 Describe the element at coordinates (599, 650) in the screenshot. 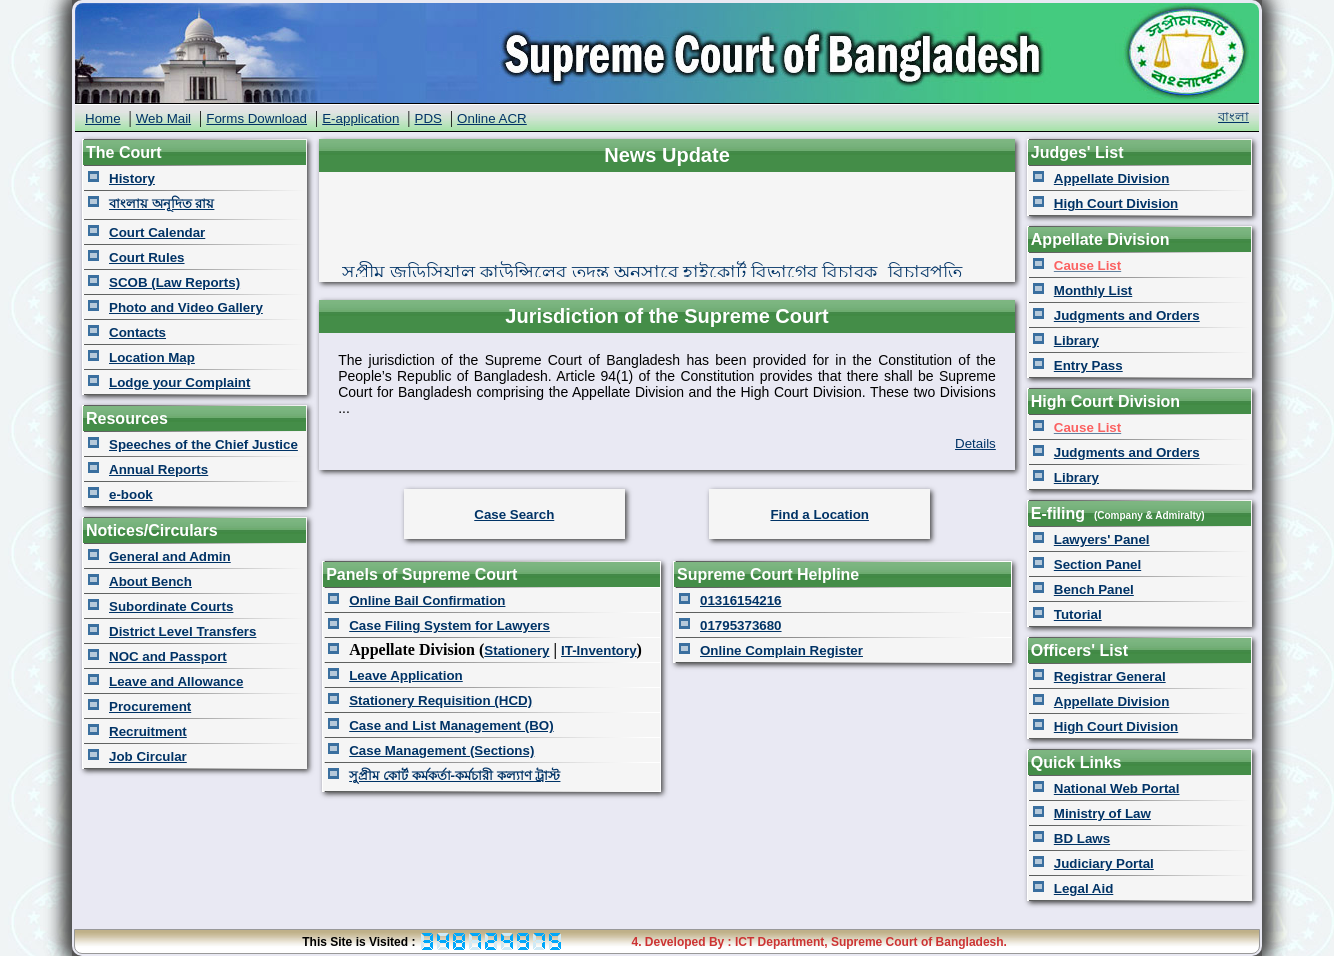

I see `IT-Inventory` at that location.